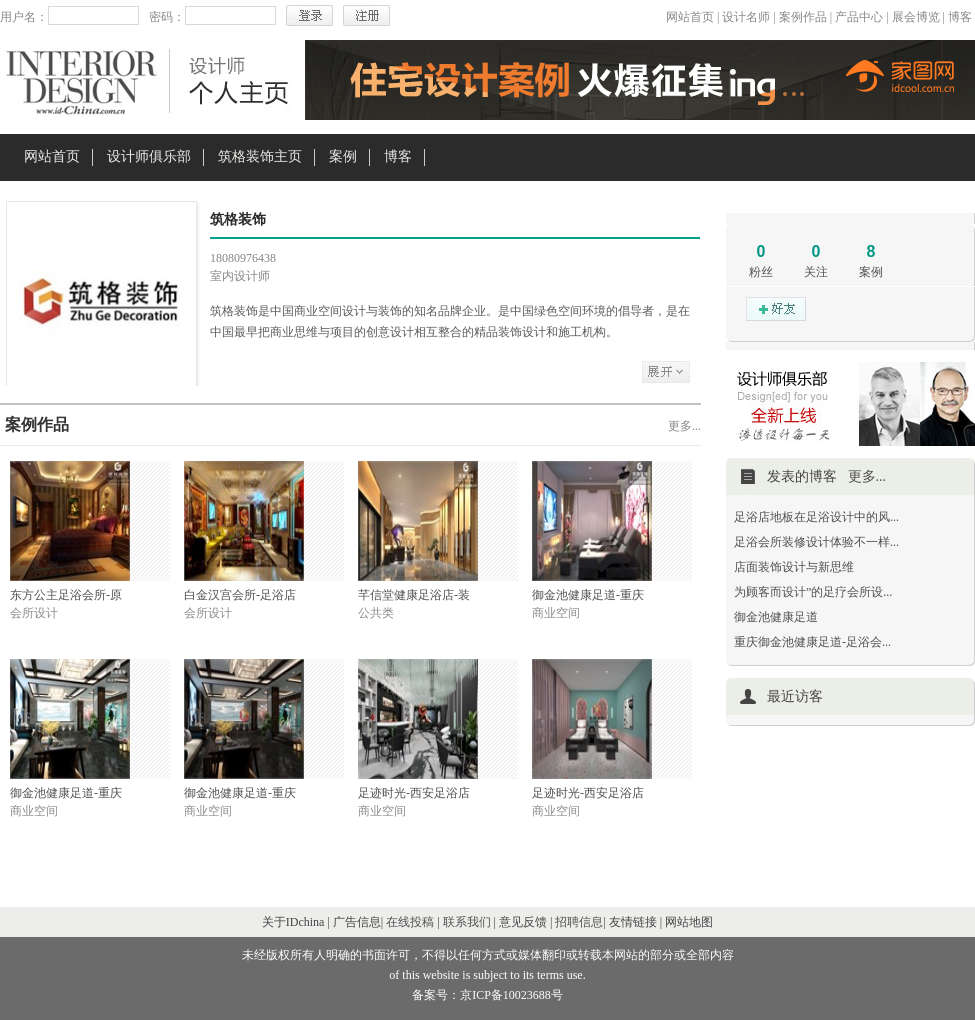 The image size is (975, 1020). What do you see at coordinates (960, 17) in the screenshot?
I see `博客` at bounding box center [960, 17].